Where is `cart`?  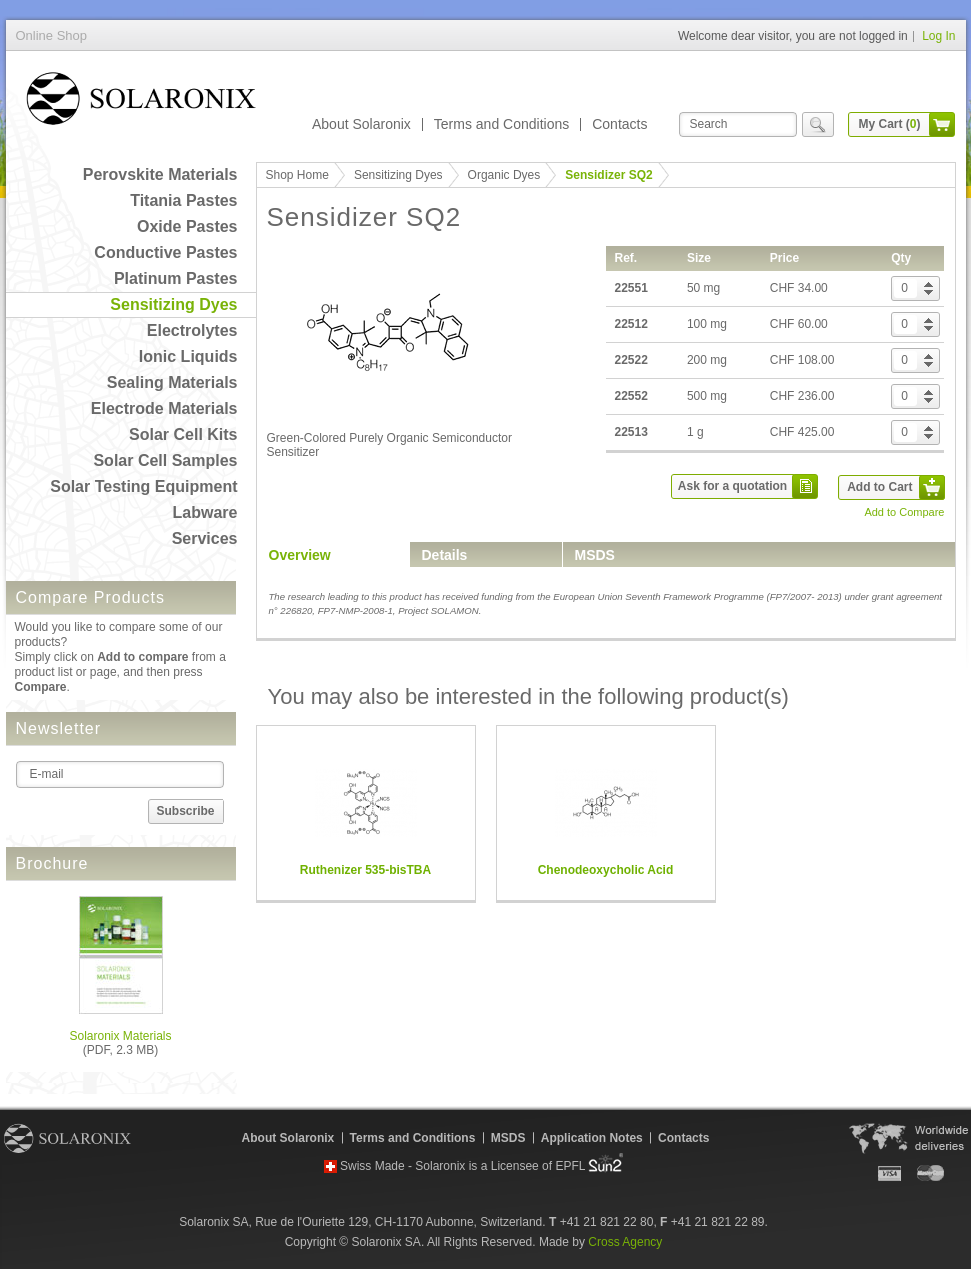 cart is located at coordinates (942, 124).